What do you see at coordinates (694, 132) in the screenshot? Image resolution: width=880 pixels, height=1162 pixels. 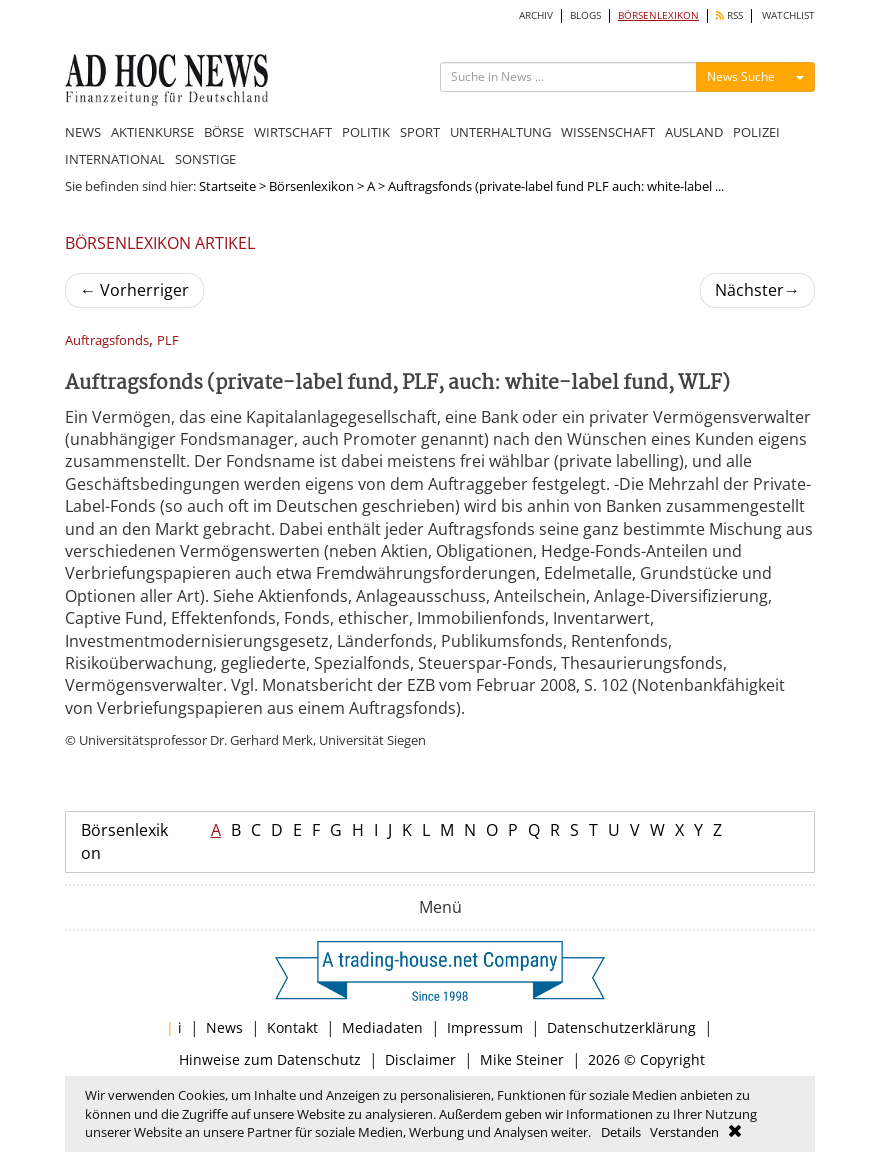 I see `AUSLAND` at bounding box center [694, 132].